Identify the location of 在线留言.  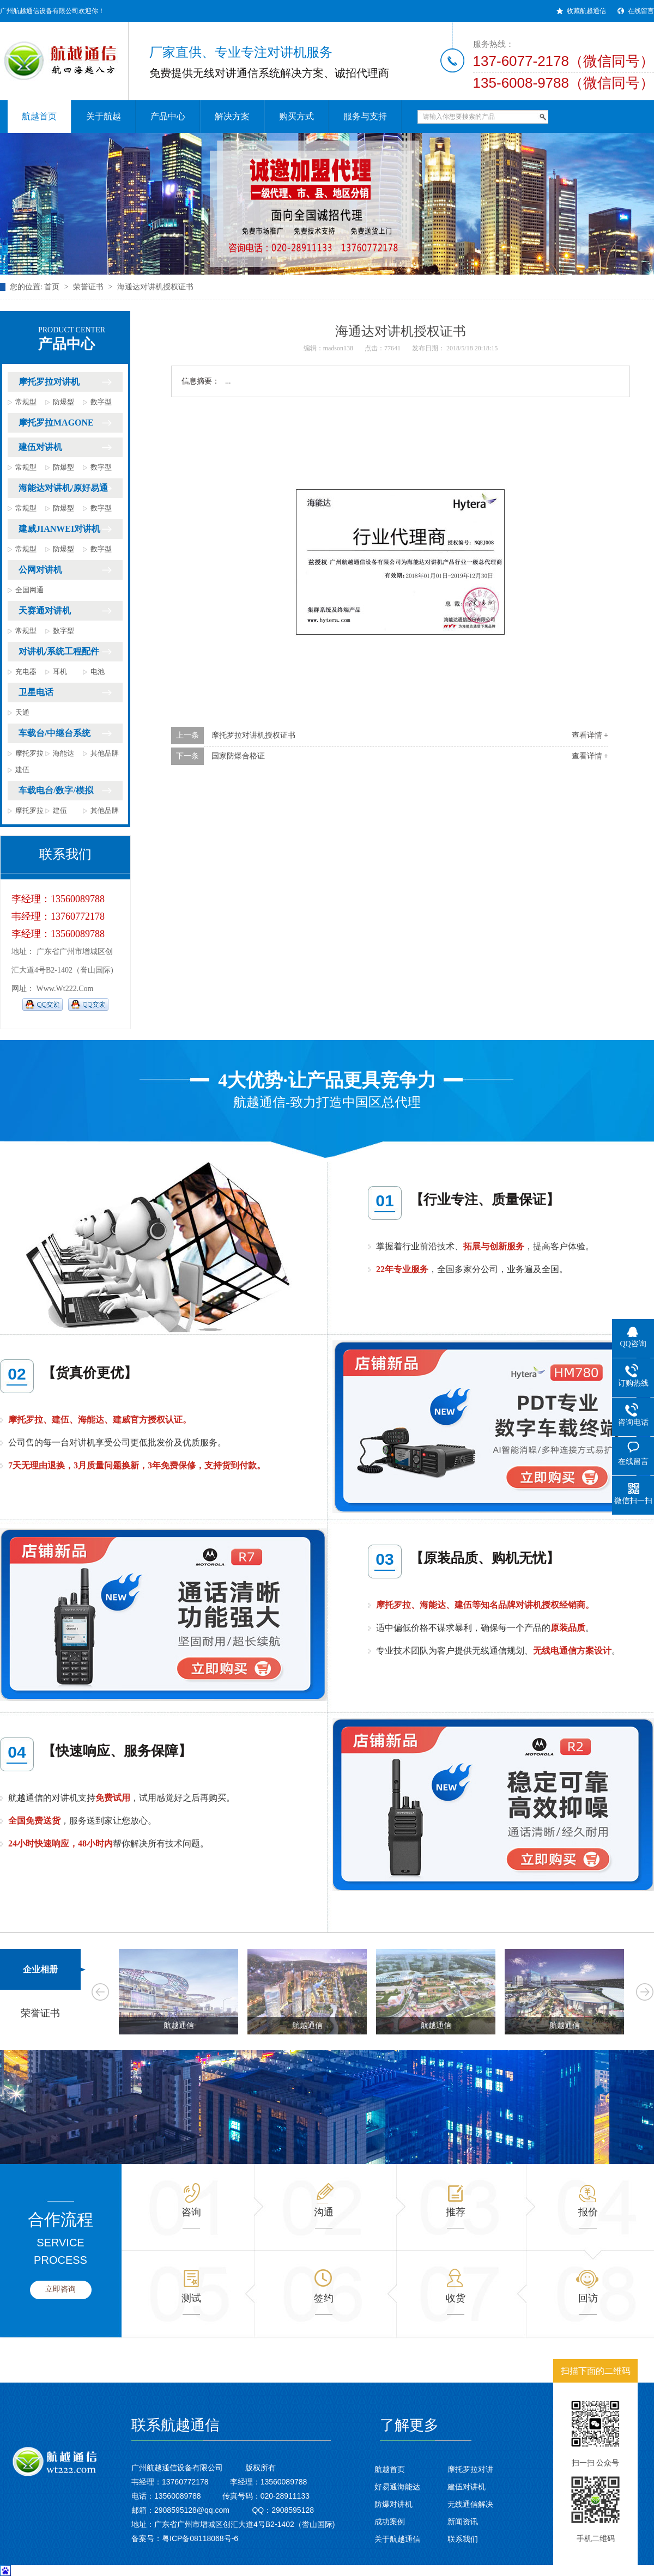
(641, 11).